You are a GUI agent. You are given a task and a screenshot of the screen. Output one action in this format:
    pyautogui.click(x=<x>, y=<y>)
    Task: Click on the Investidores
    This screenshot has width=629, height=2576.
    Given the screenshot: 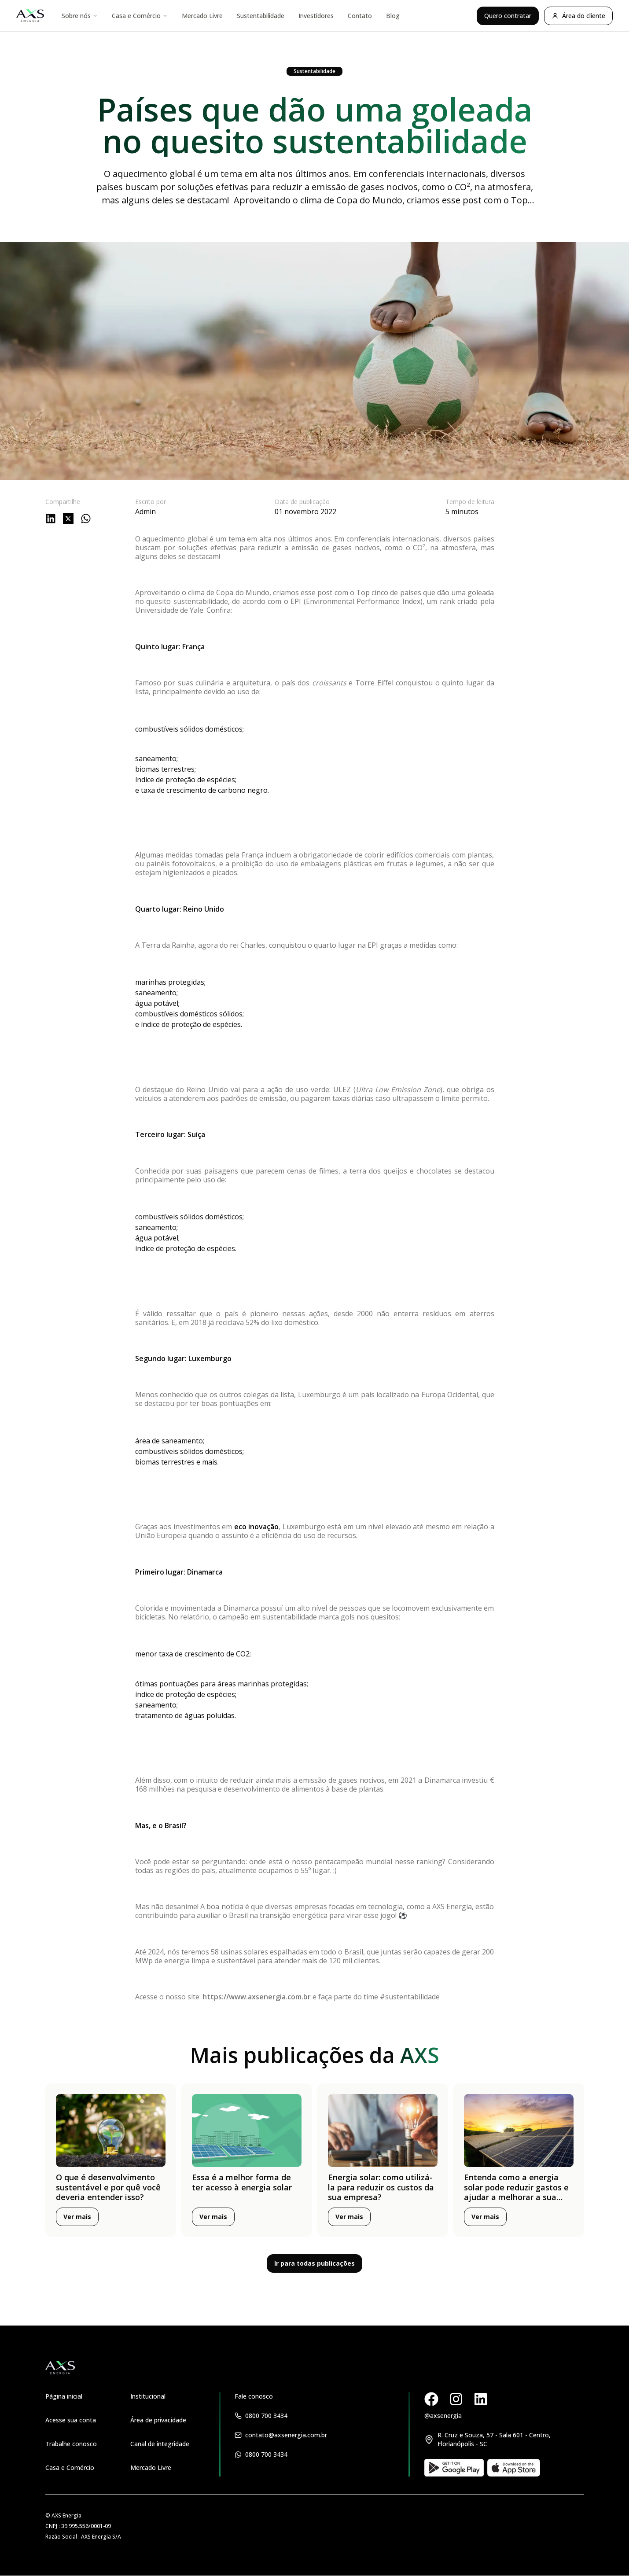 What is the action you would take?
    pyautogui.click(x=316, y=15)
    